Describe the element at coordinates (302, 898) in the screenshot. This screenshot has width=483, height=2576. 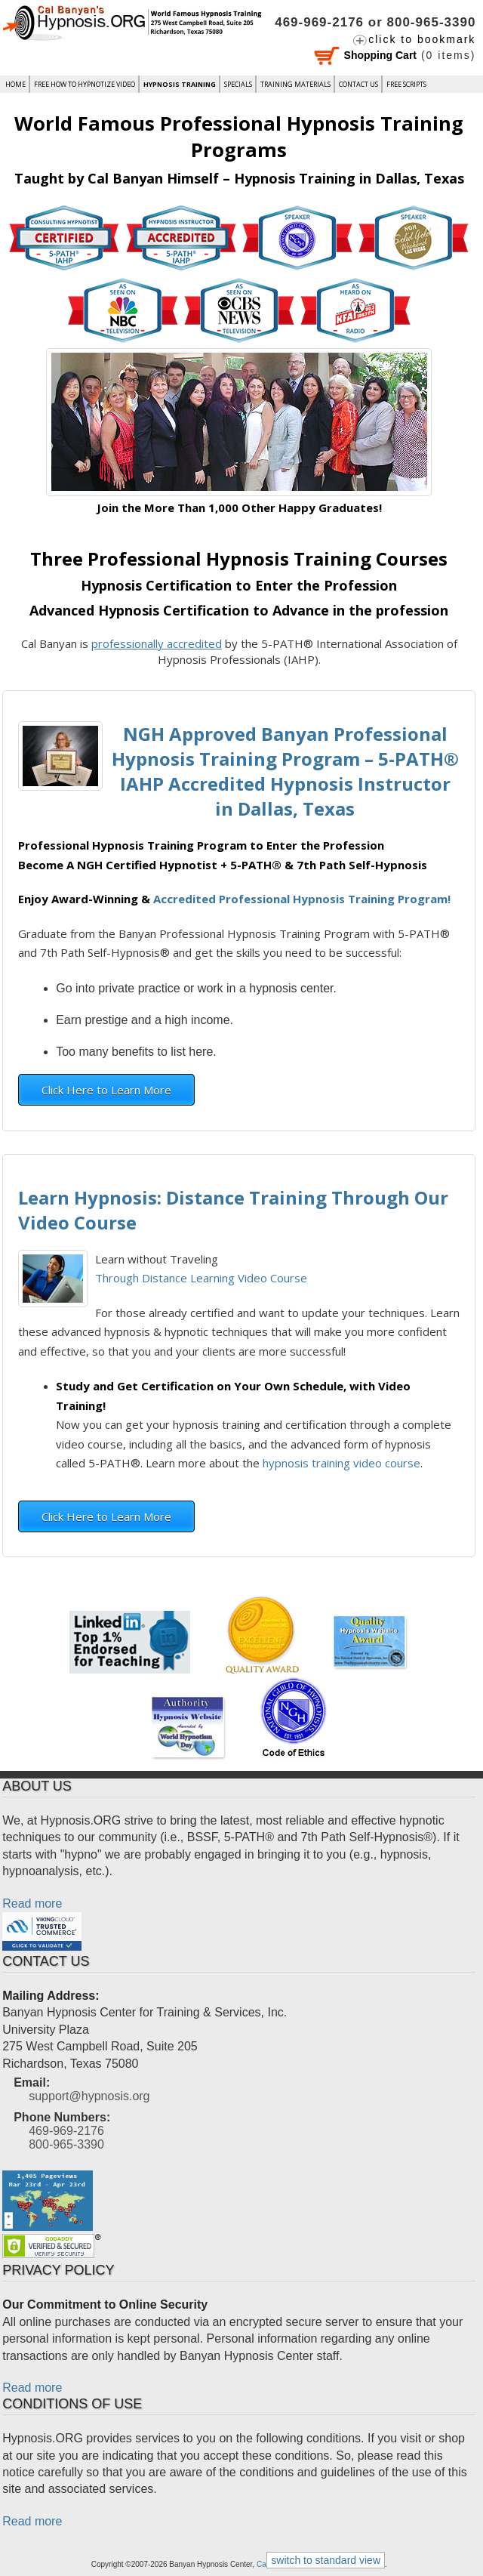
I see `Accredited Professional Hypnosis Training Program!` at that location.